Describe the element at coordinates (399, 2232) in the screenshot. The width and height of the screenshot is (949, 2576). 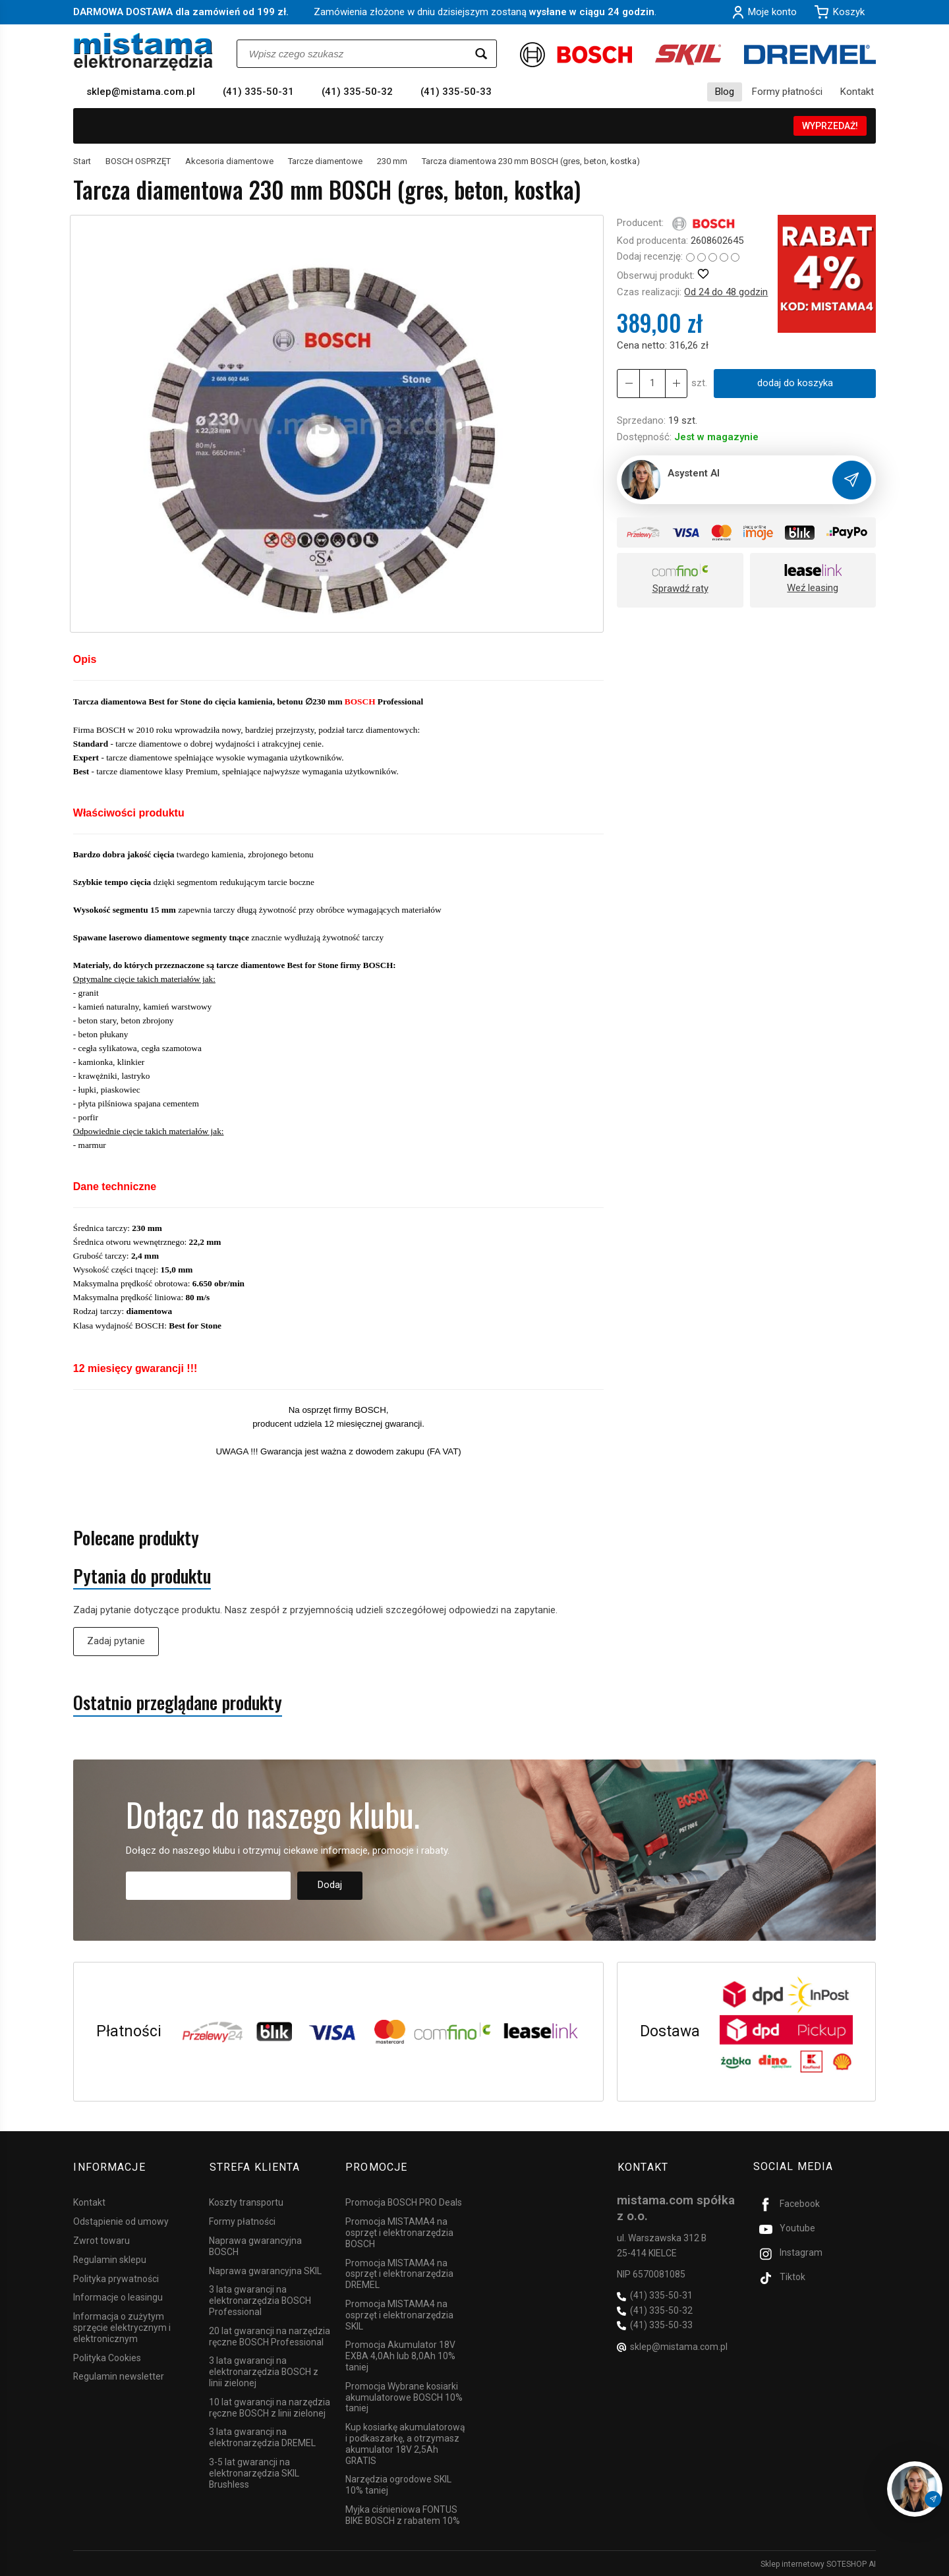
I see `Promocja MISTAMA4 na osprzęt i elektronarzędzia BOSCH` at that location.